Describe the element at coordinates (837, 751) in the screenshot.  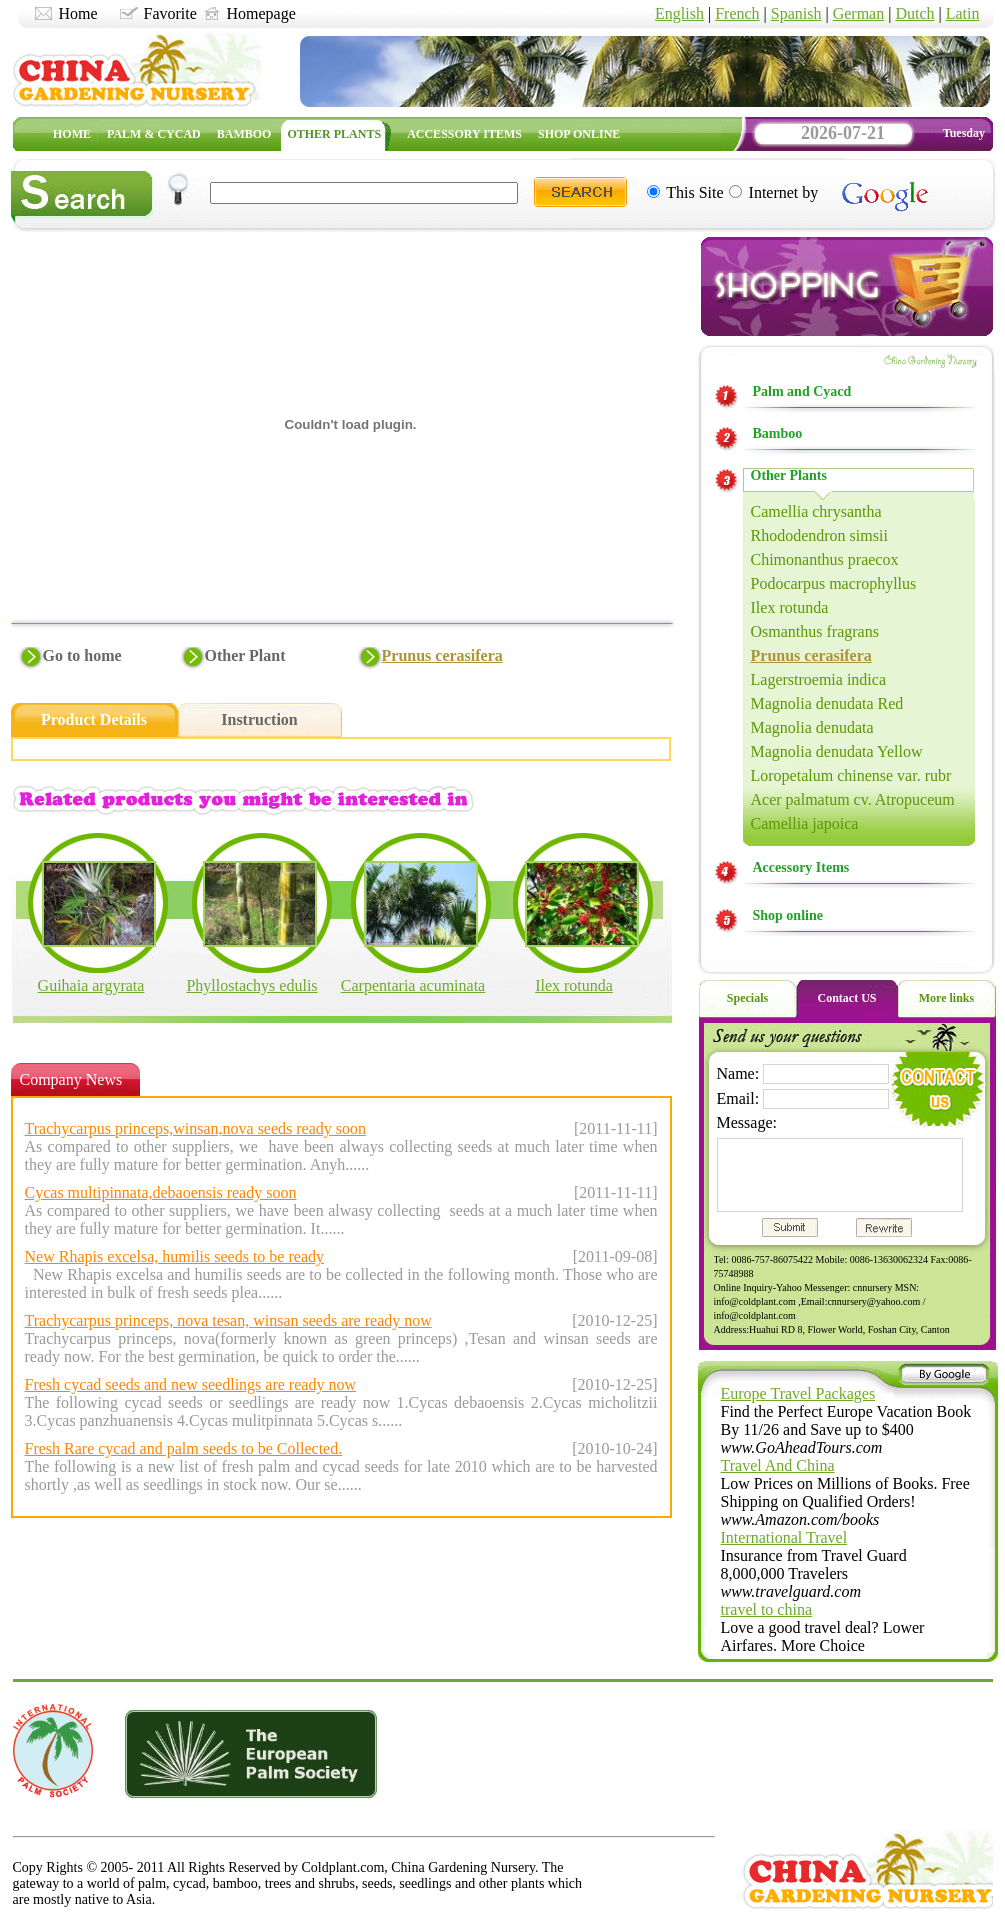
I see `Magnolia denudata Yellow` at that location.